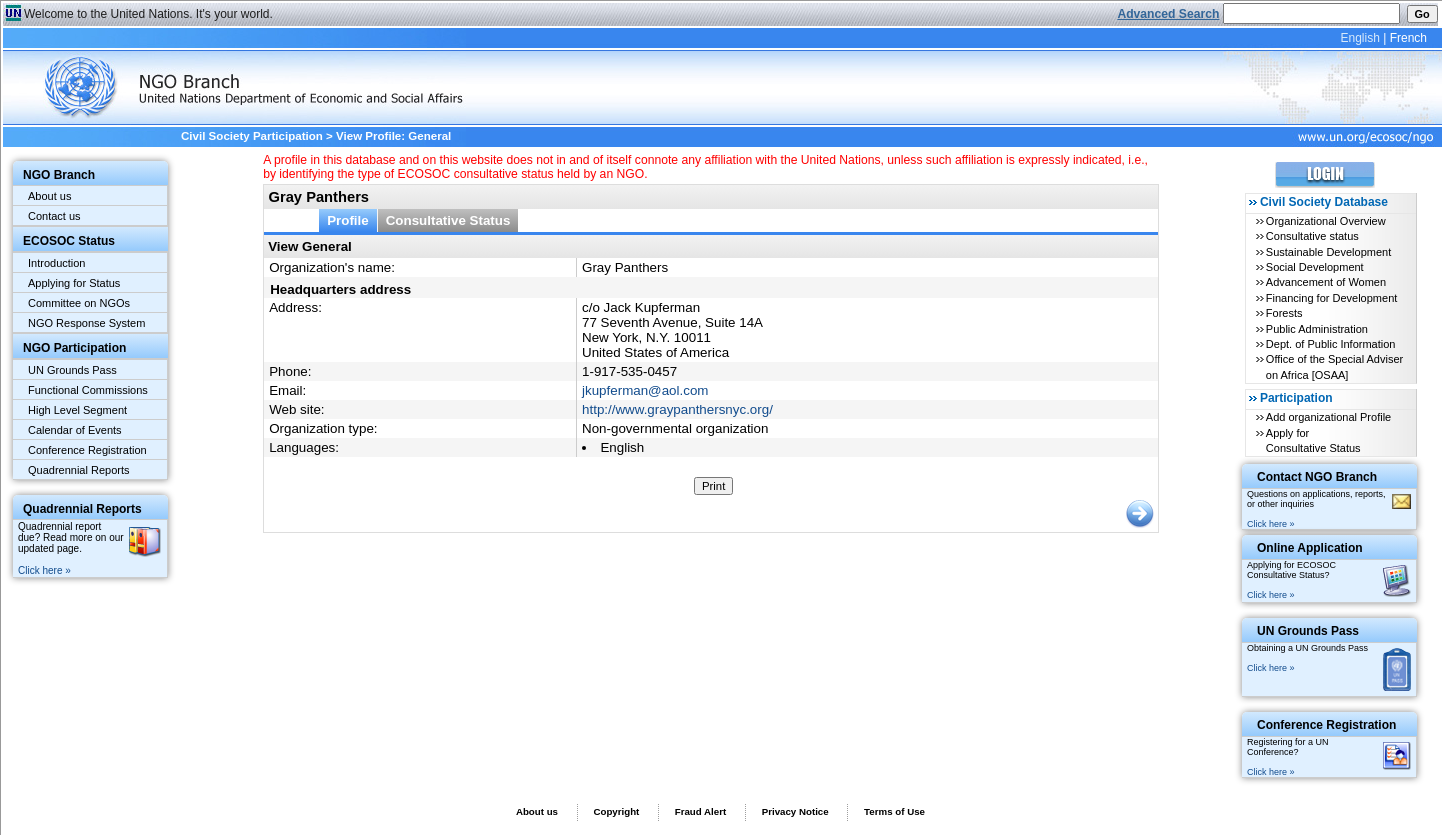 The height and width of the screenshot is (835, 1442). Describe the element at coordinates (616, 811) in the screenshot. I see `Copyright` at that location.